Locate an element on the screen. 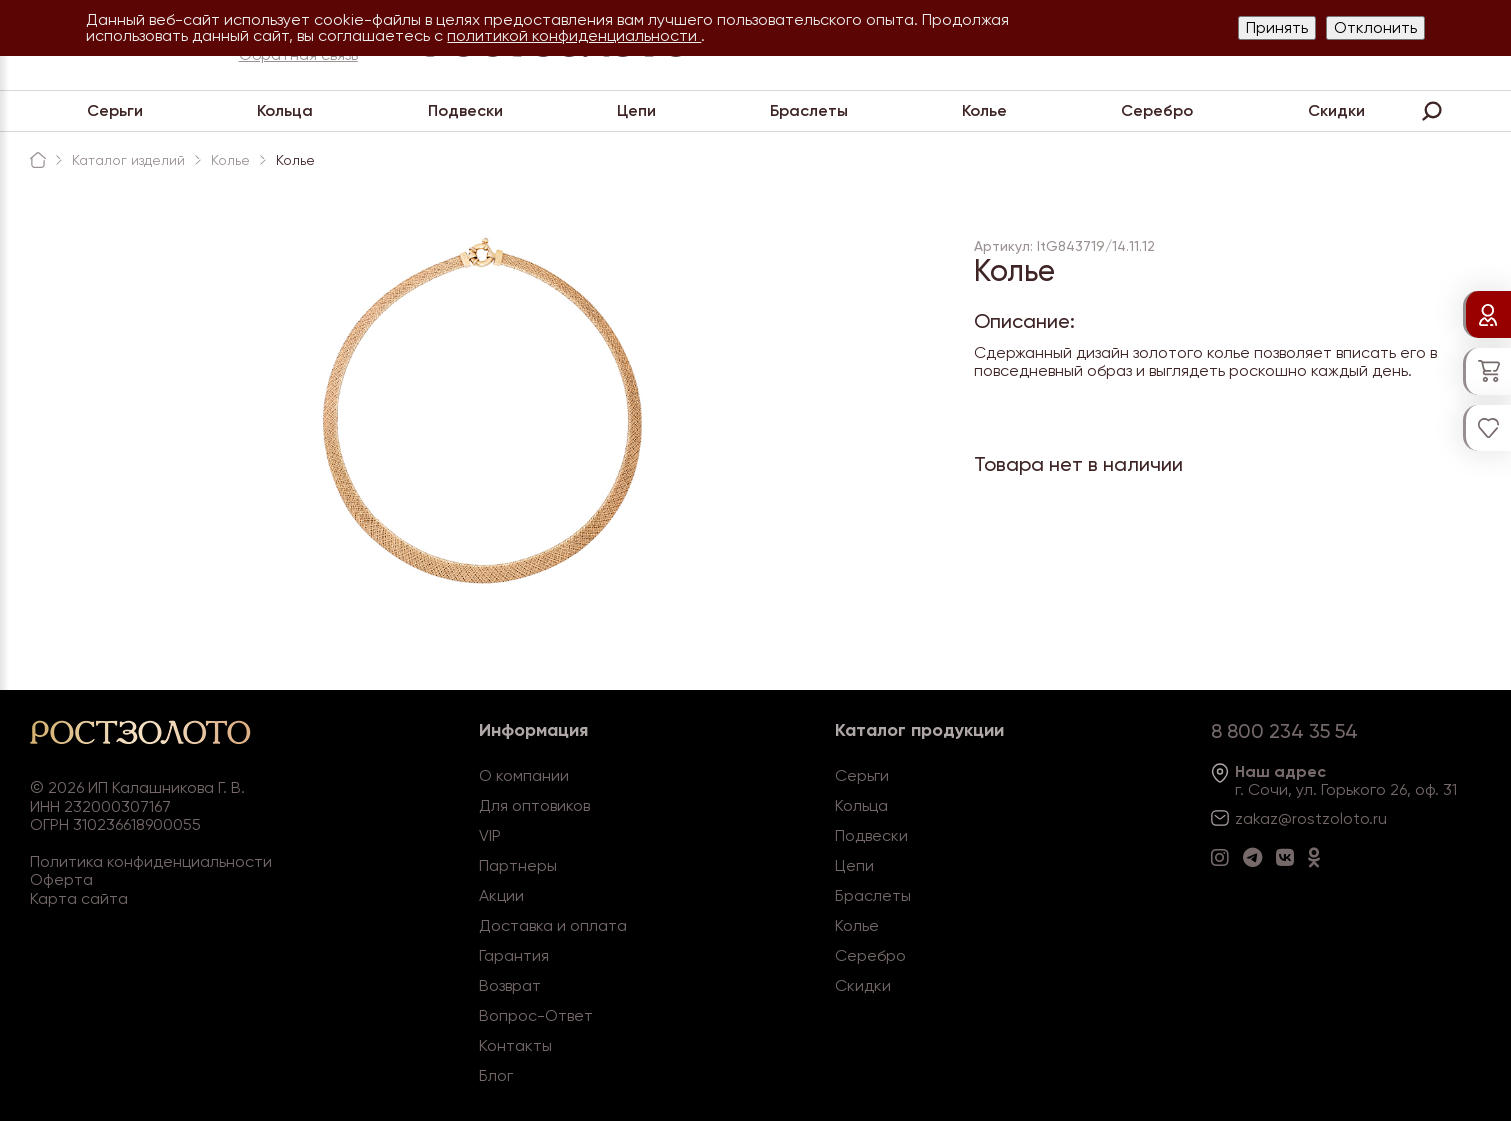  Серьги is located at coordinates (115, 110).